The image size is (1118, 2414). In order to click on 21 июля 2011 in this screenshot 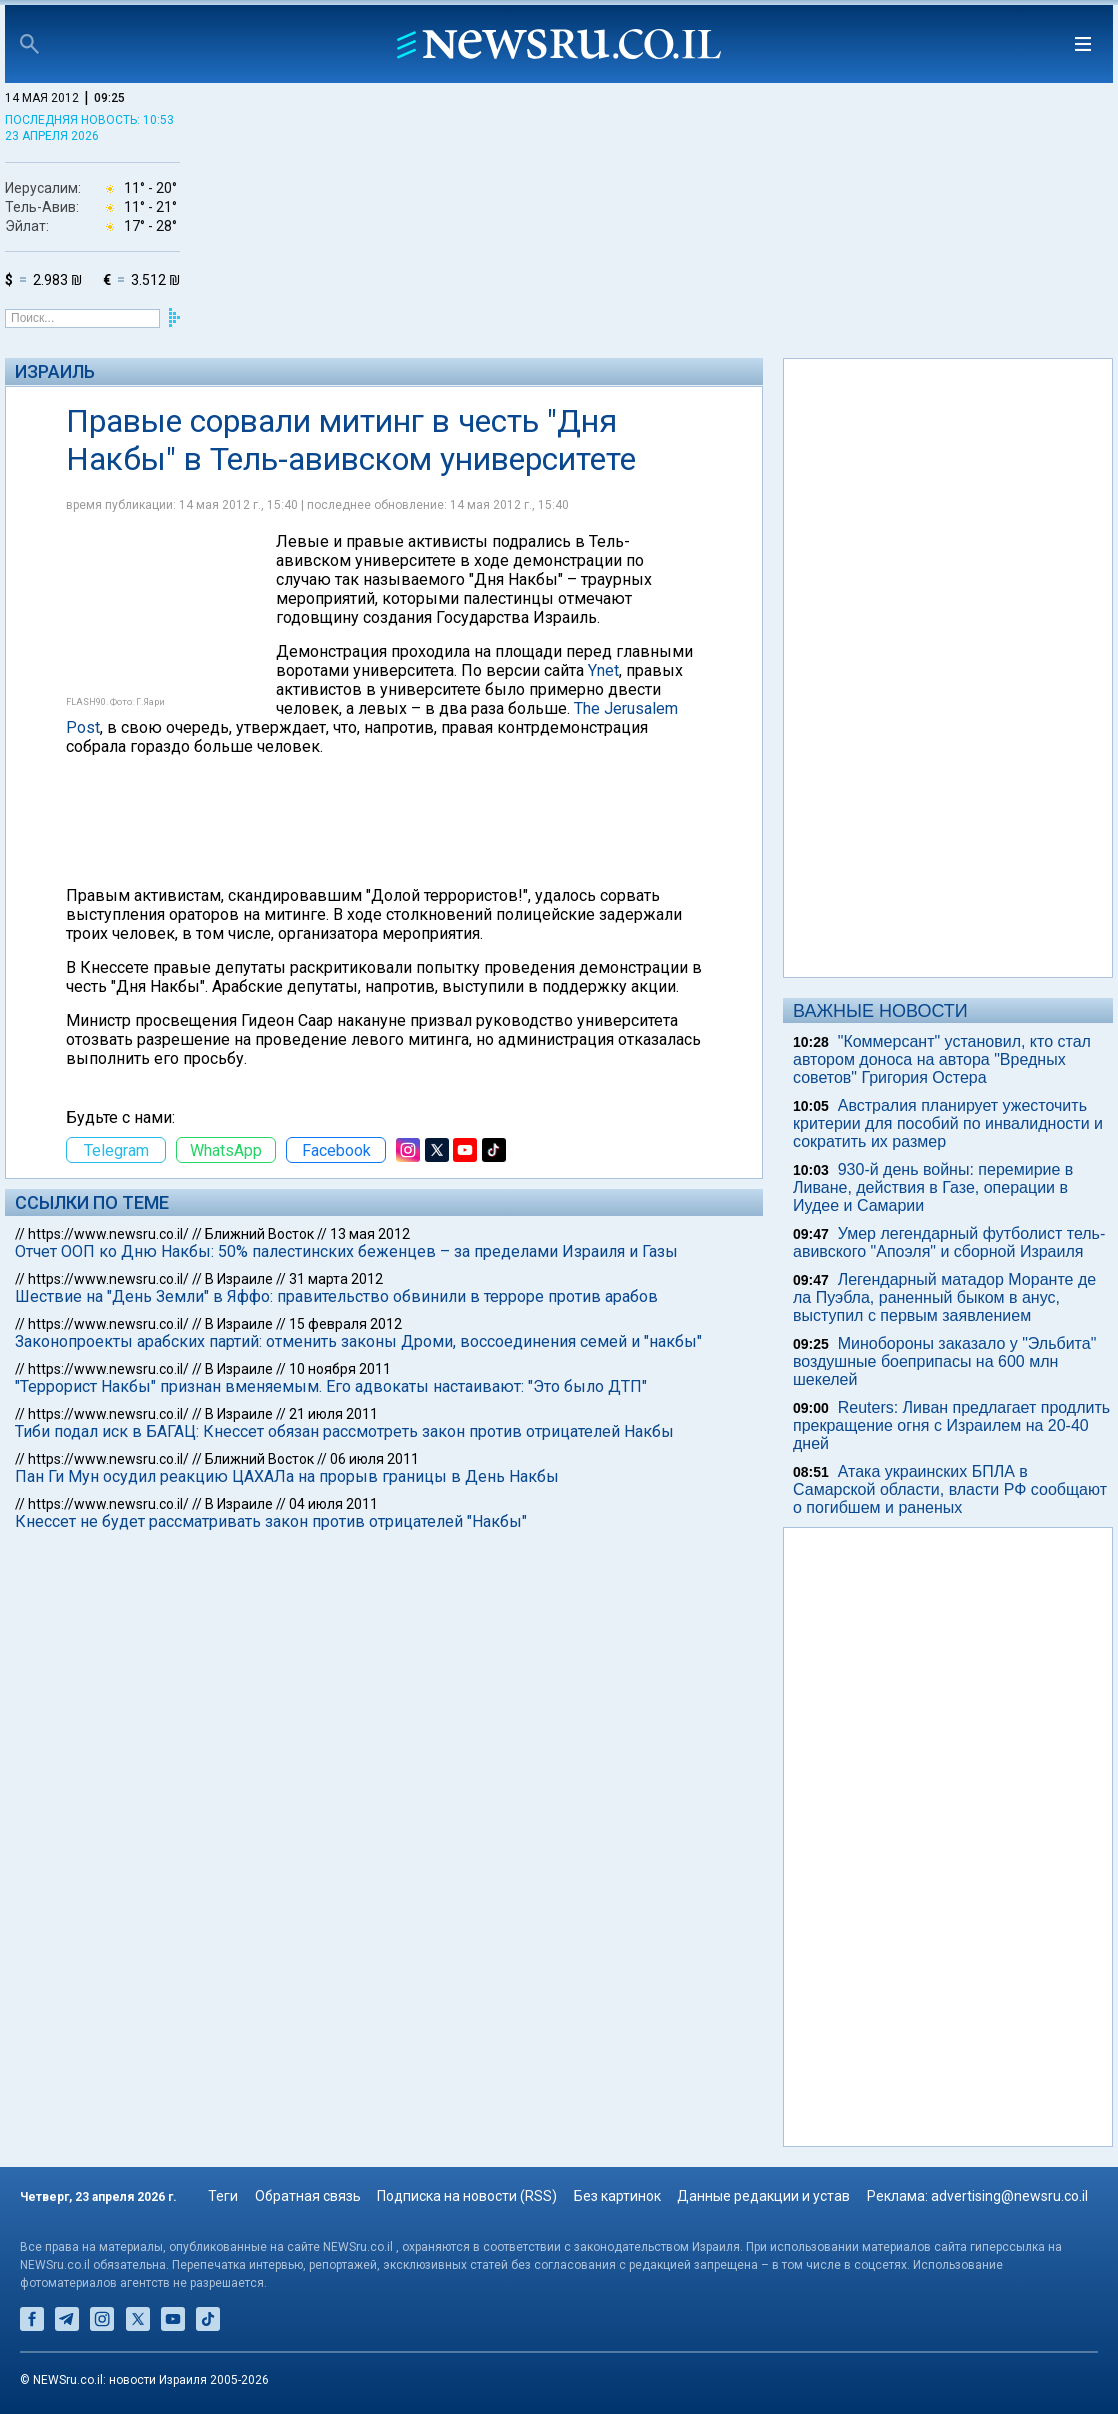, I will do `click(333, 1414)`.